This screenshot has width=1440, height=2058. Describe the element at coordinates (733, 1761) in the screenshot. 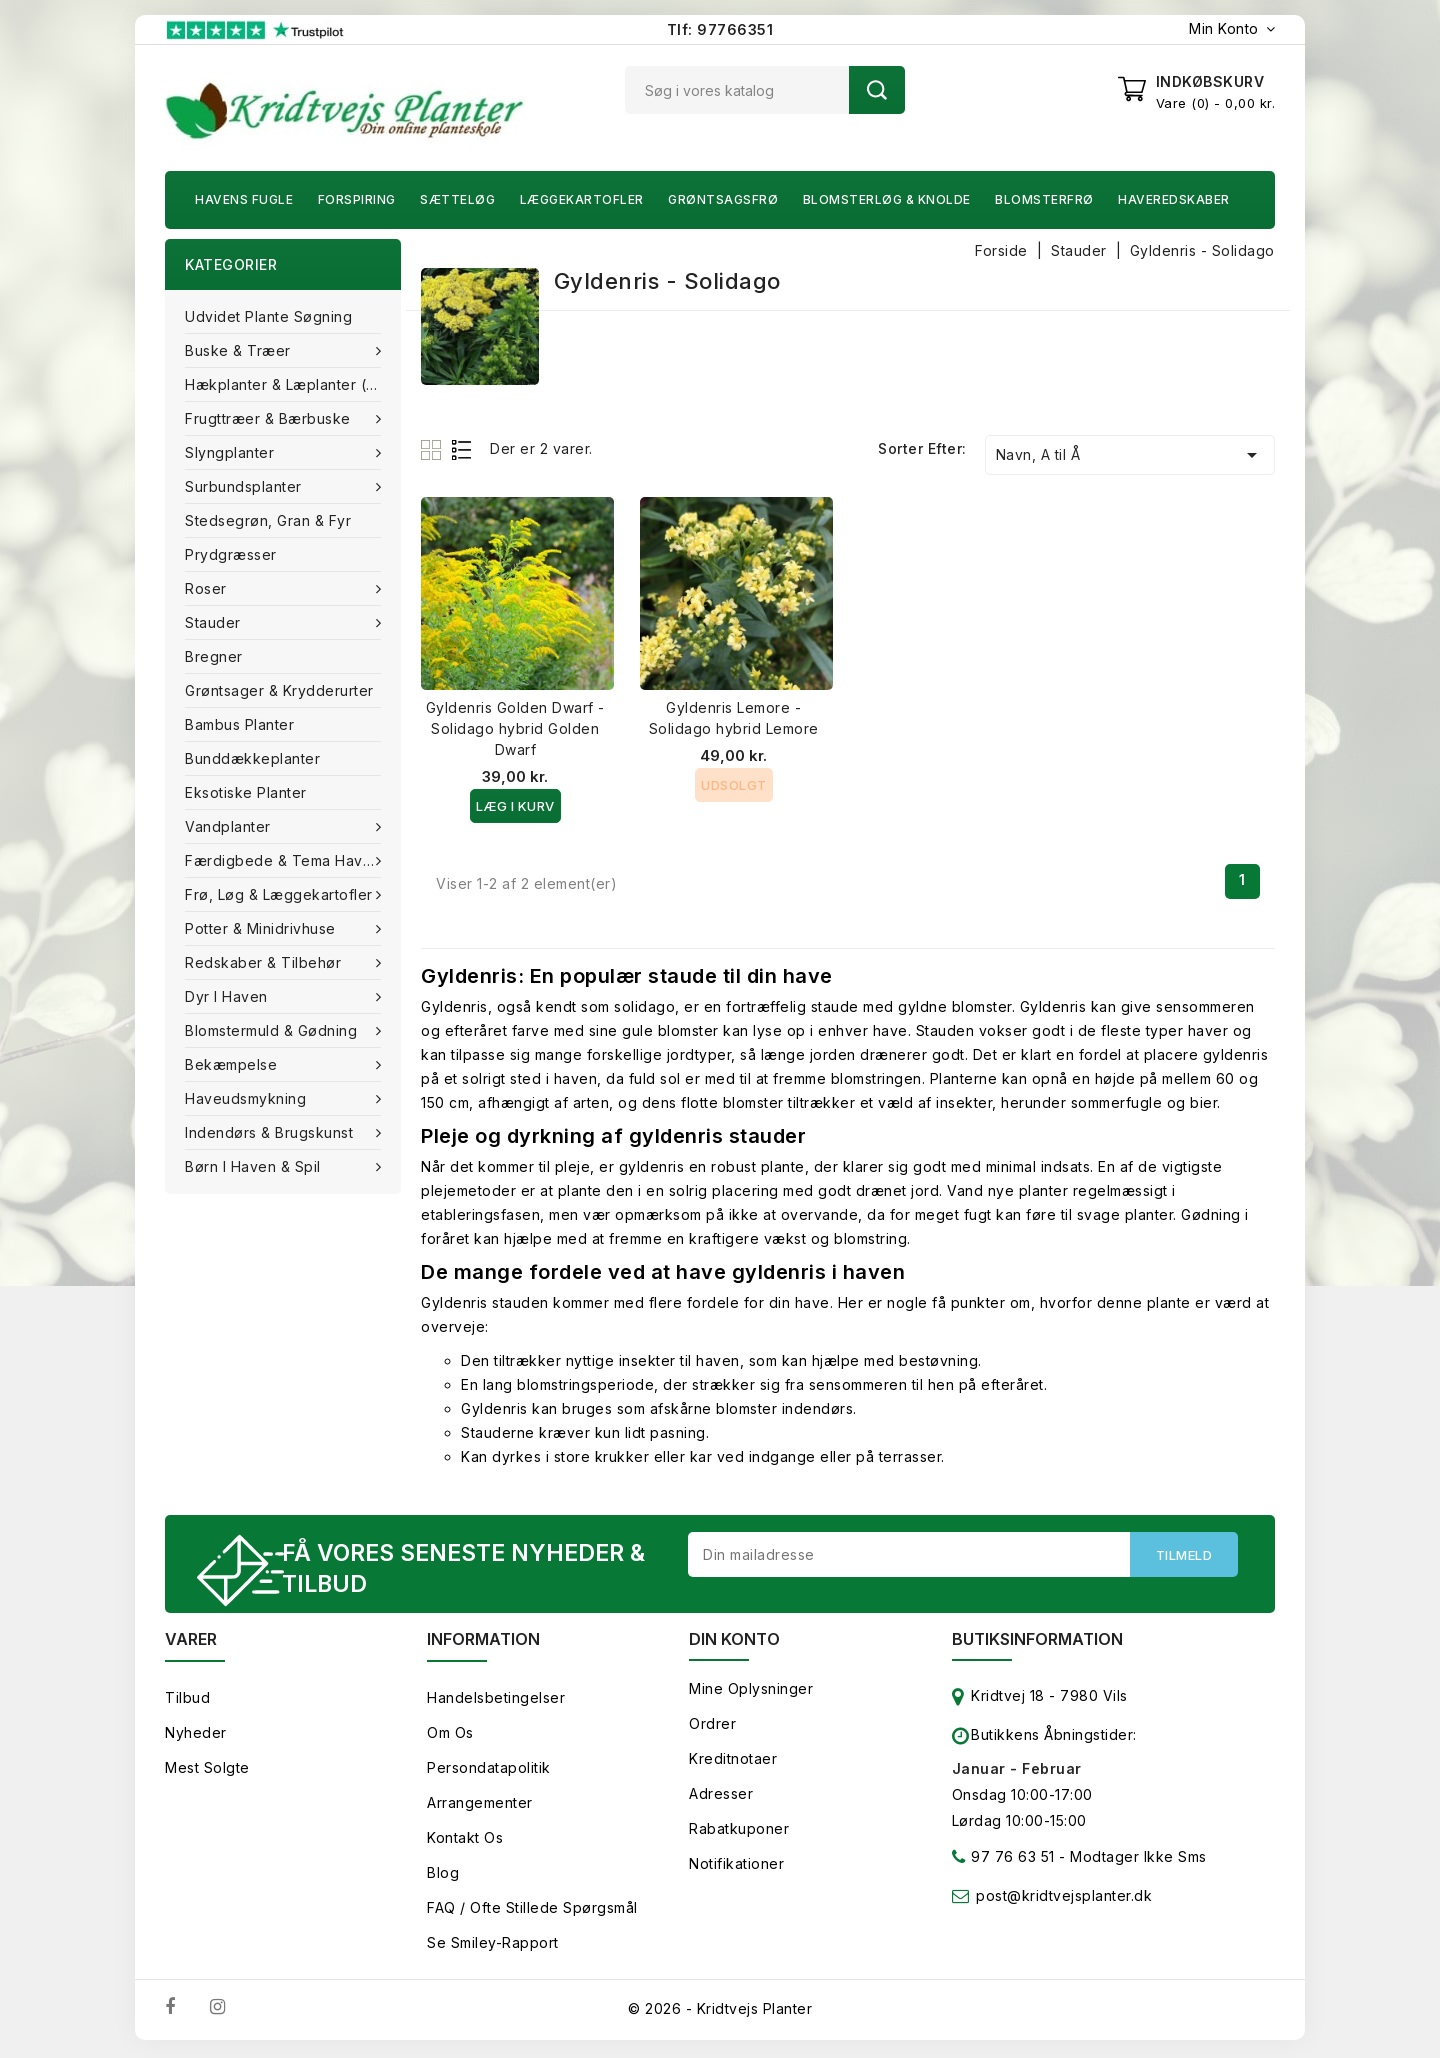

I see `Kreditnotaer` at that location.